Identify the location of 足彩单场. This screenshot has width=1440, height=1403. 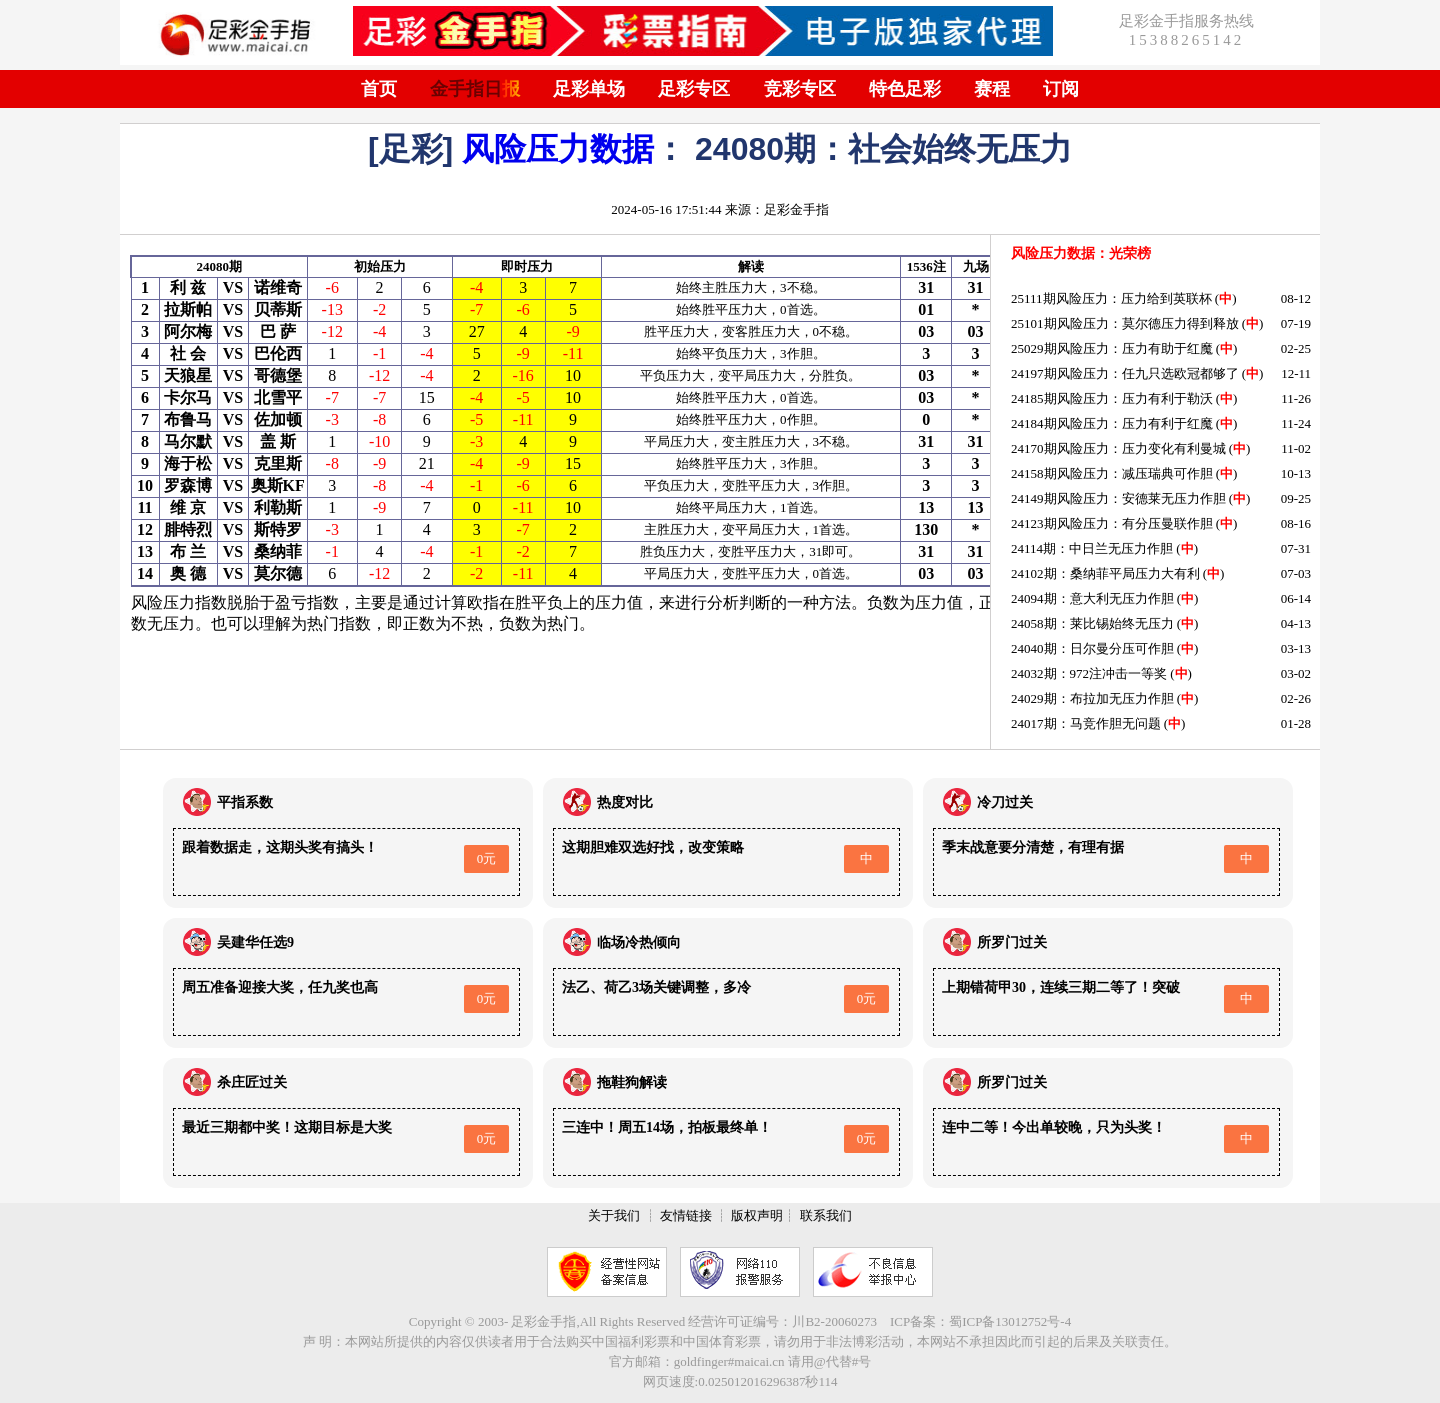
(589, 89).